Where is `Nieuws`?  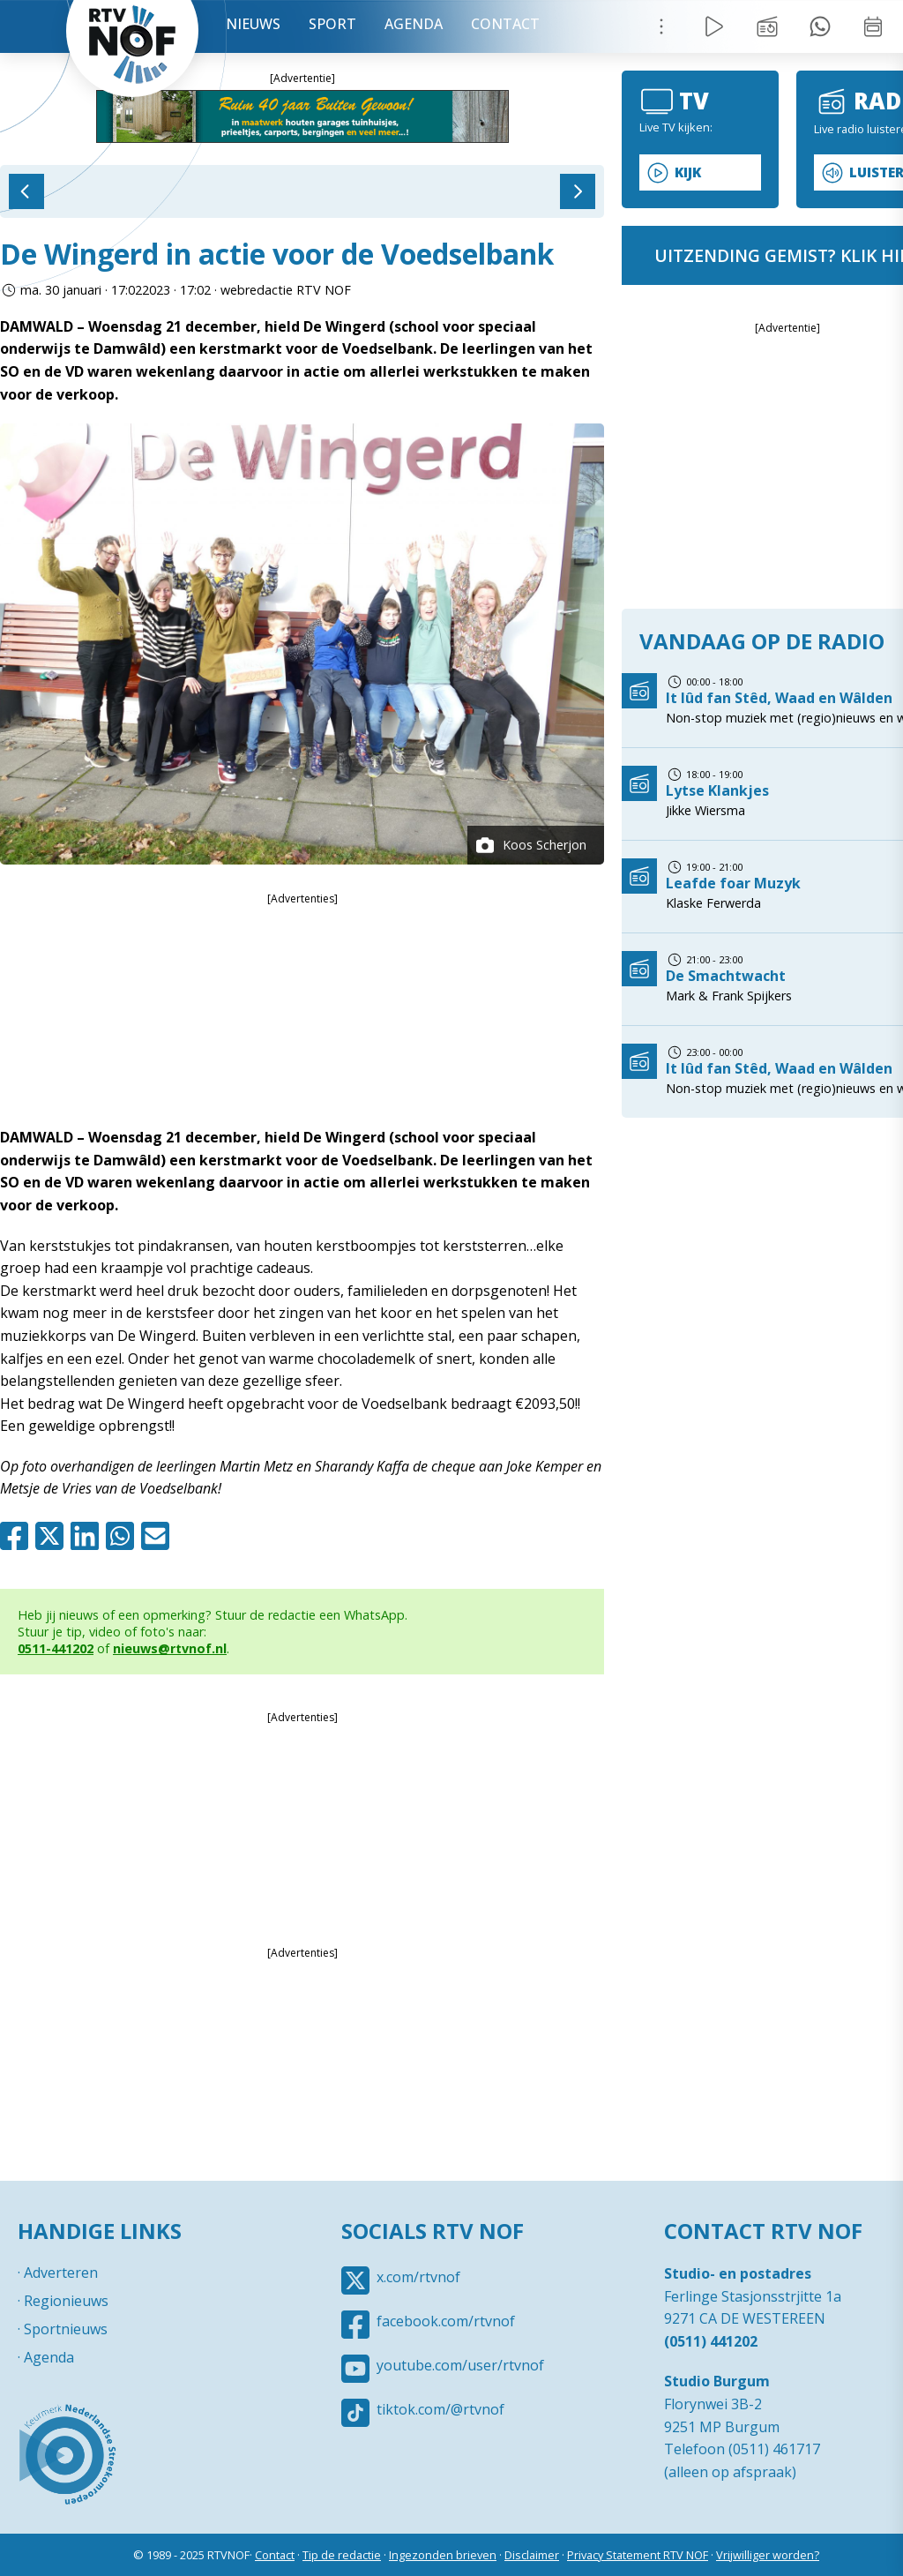
Nieuws is located at coordinates (253, 24).